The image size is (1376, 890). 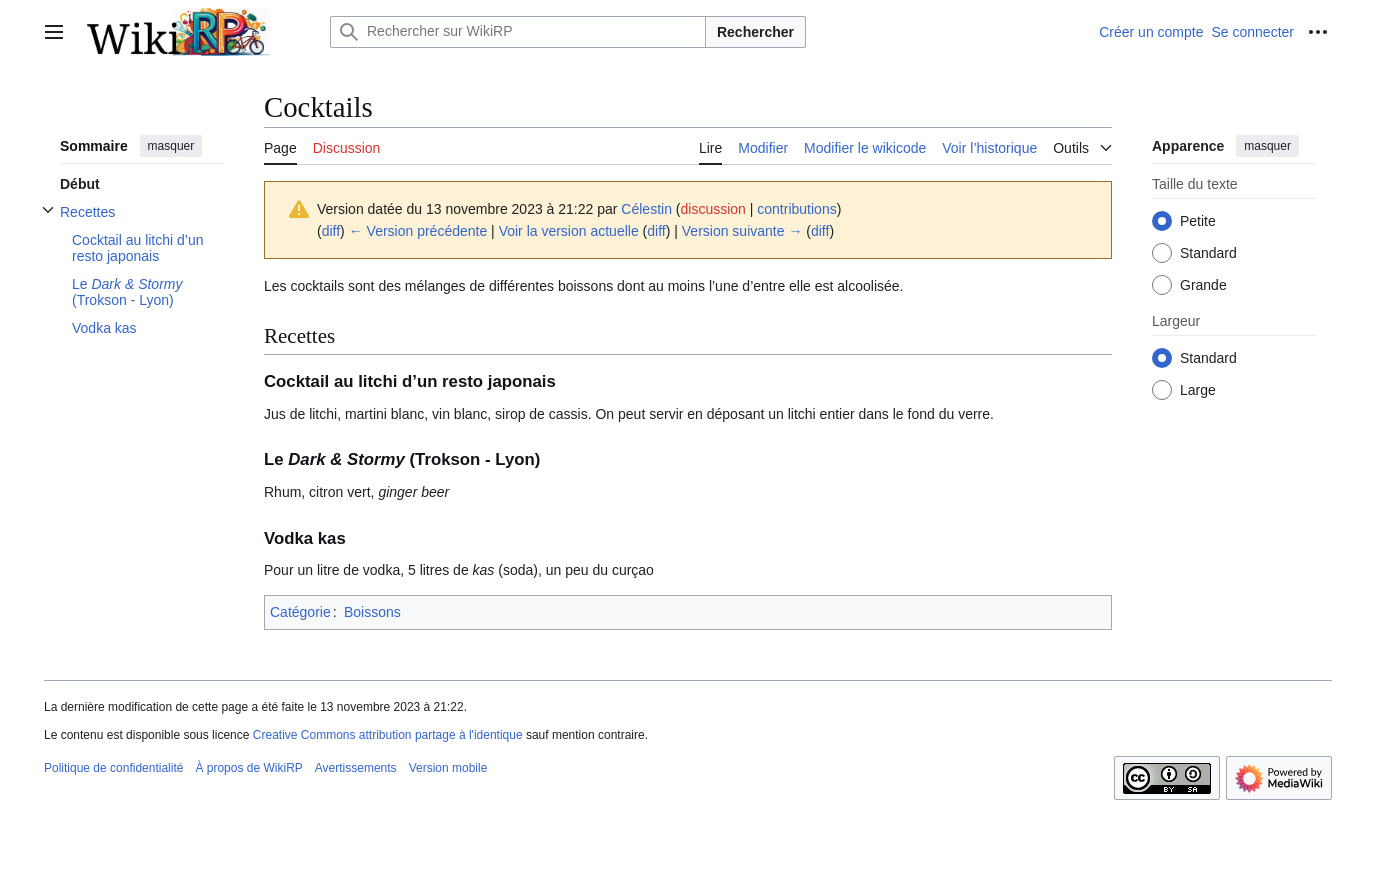 What do you see at coordinates (713, 209) in the screenshot?
I see `discussion` at bounding box center [713, 209].